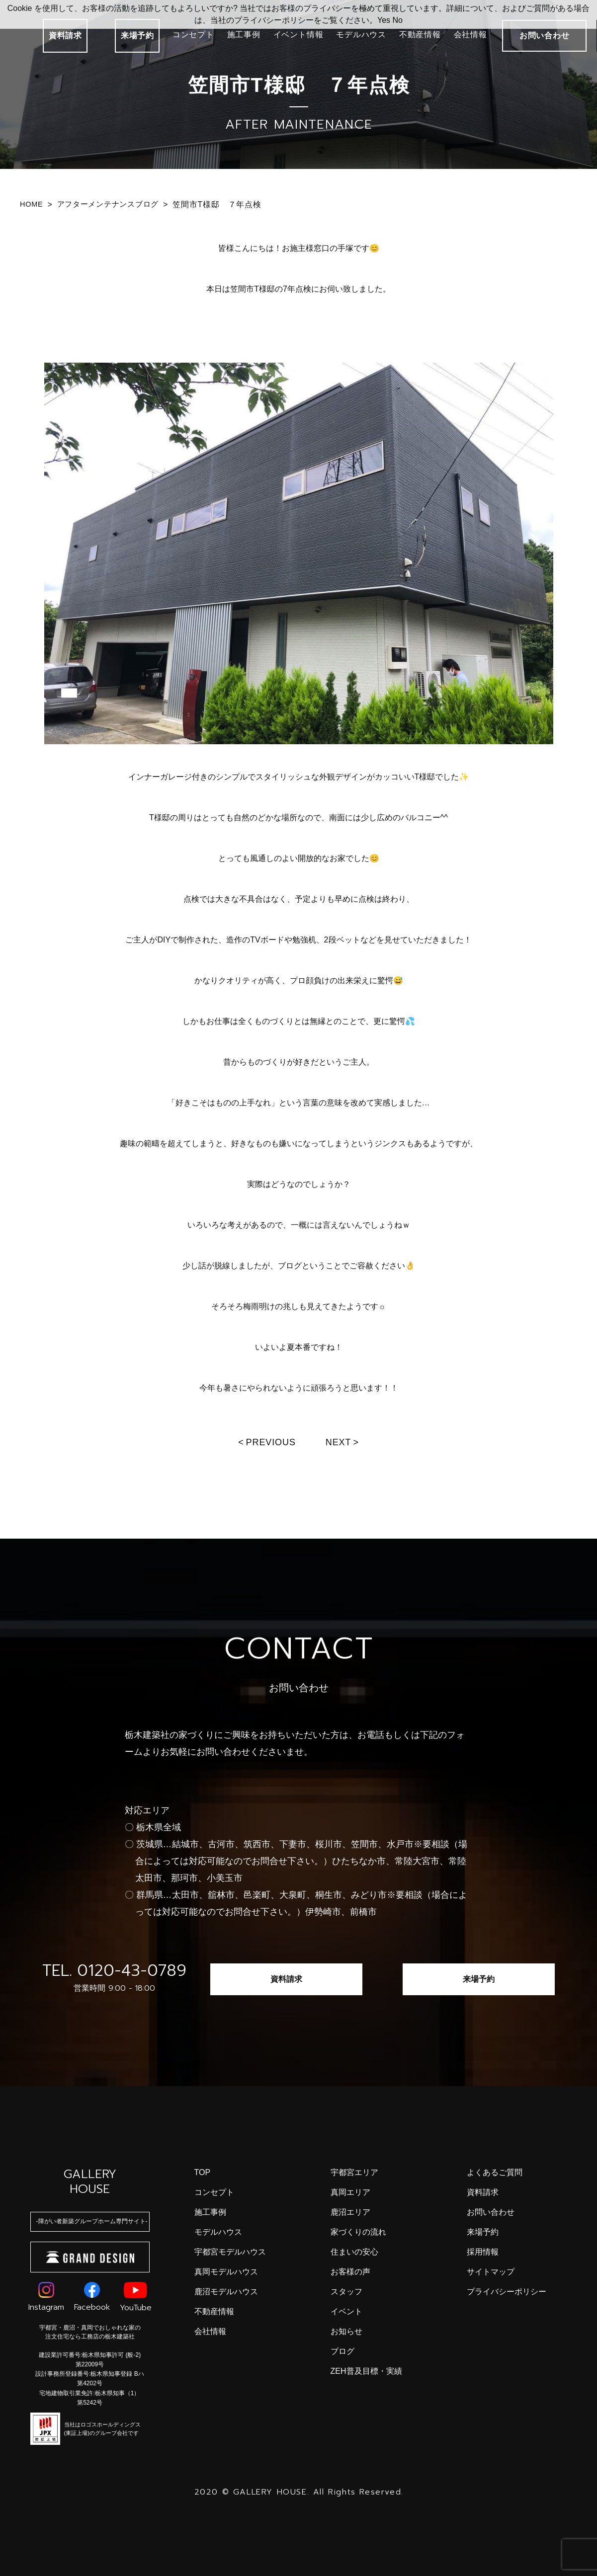 The width and height of the screenshot is (597, 2576). Describe the element at coordinates (342, 2351) in the screenshot. I see `ブログ` at that location.